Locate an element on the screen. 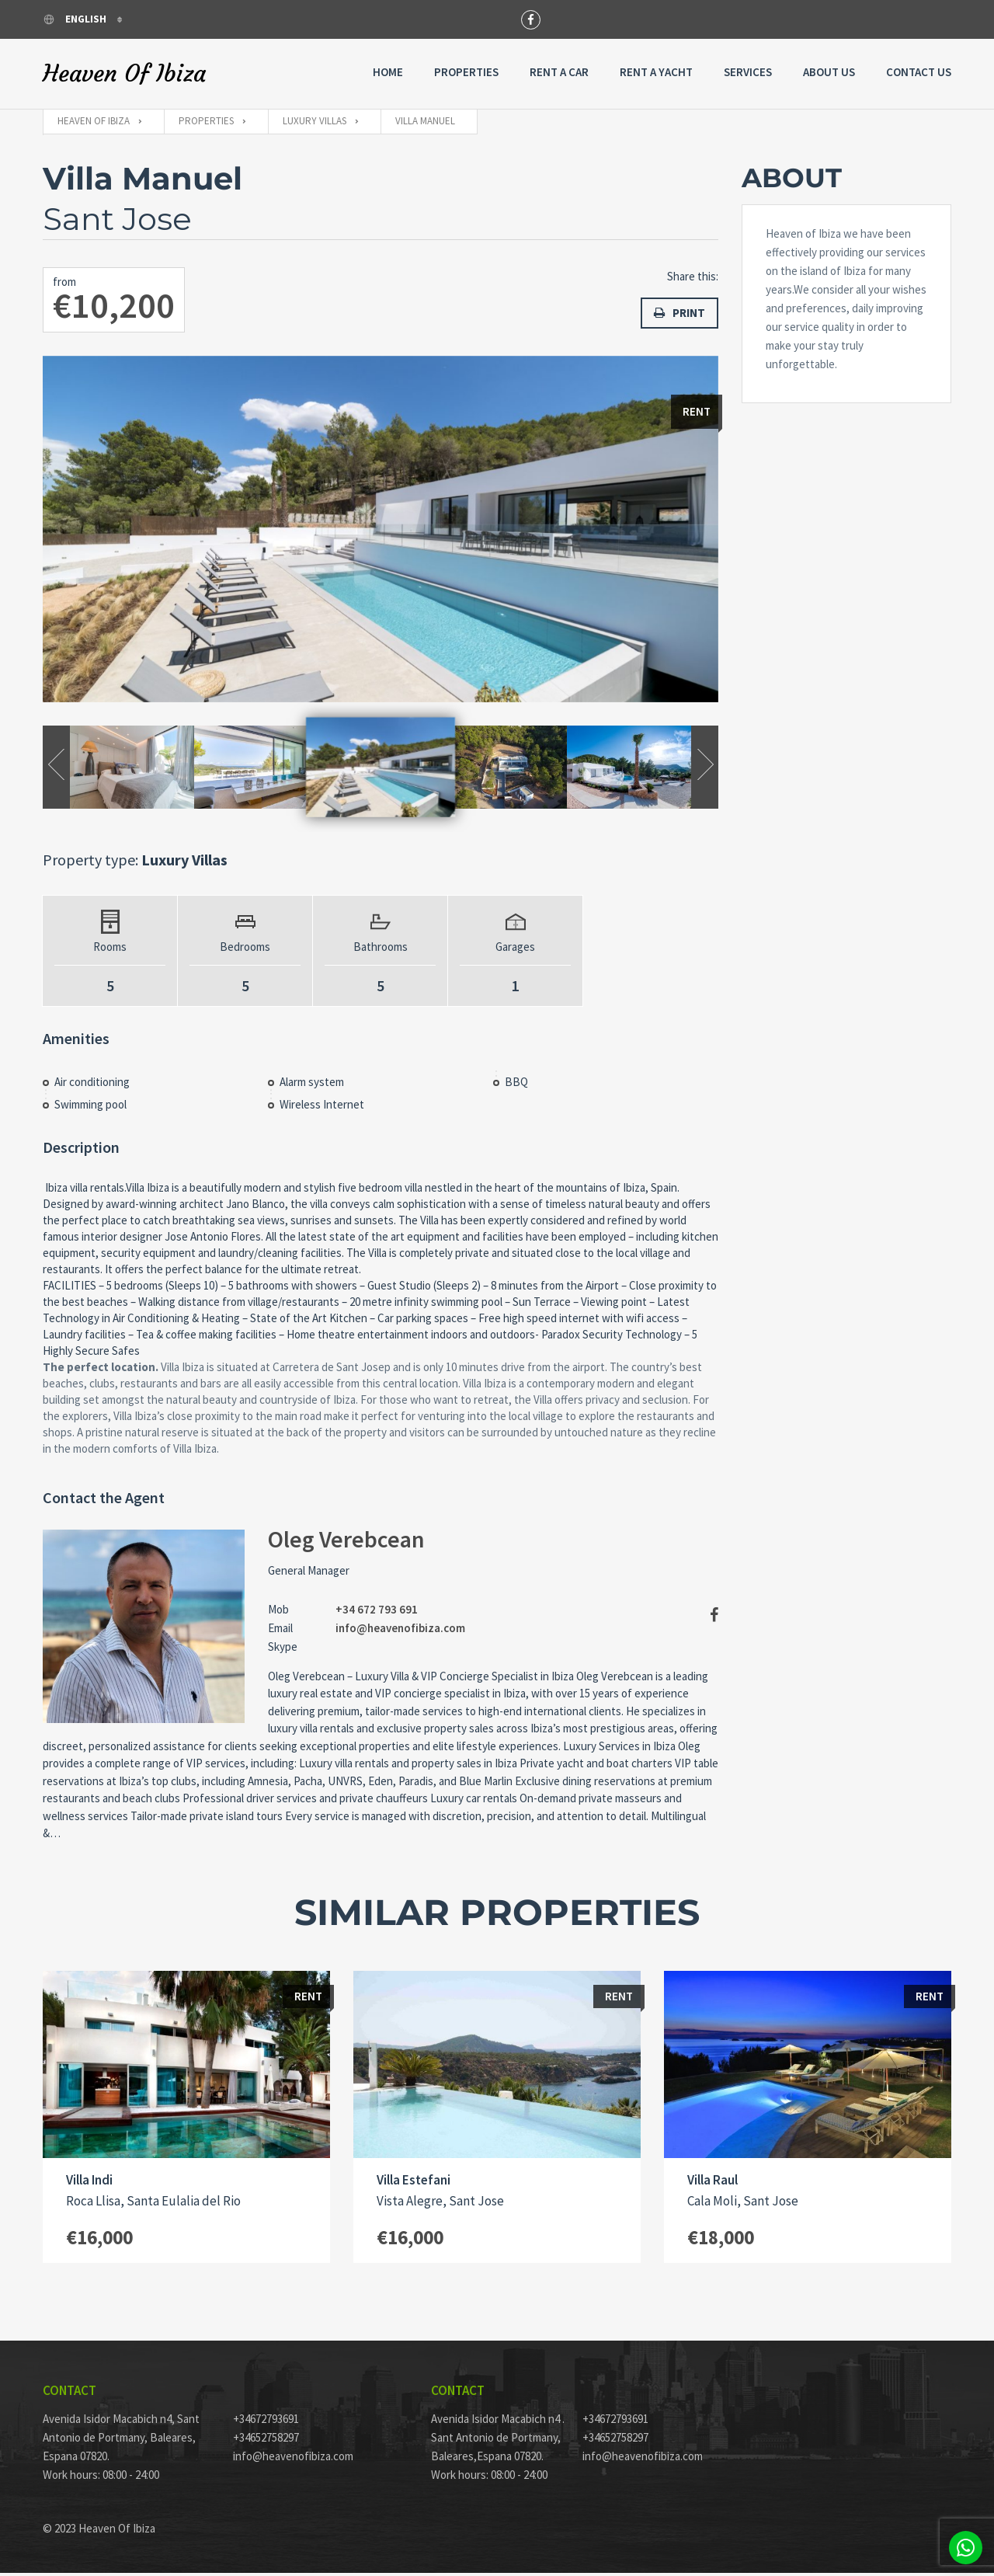 The width and height of the screenshot is (994, 2576). Services is located at coordinates (748, 71).